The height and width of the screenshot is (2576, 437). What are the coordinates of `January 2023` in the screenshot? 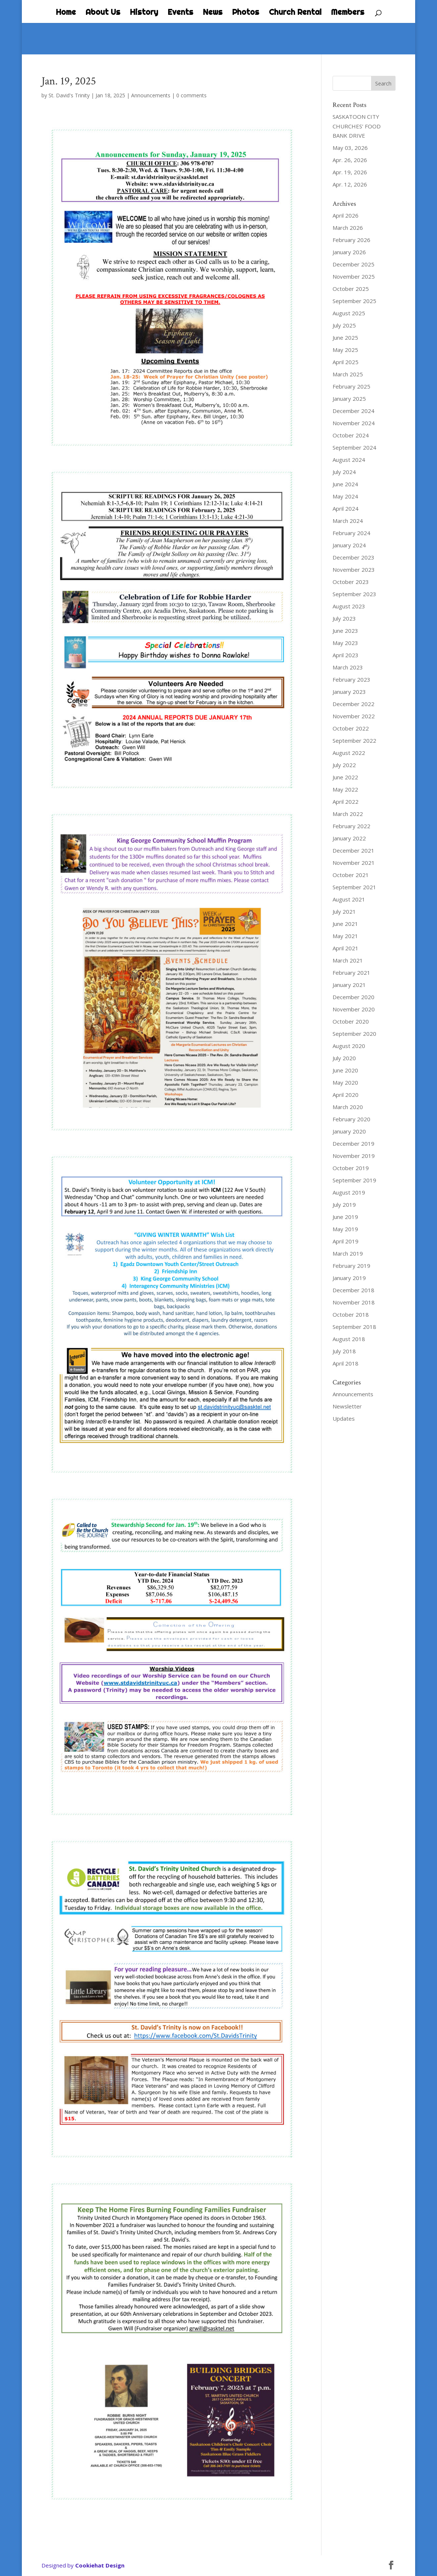 It's located at (349, 691).